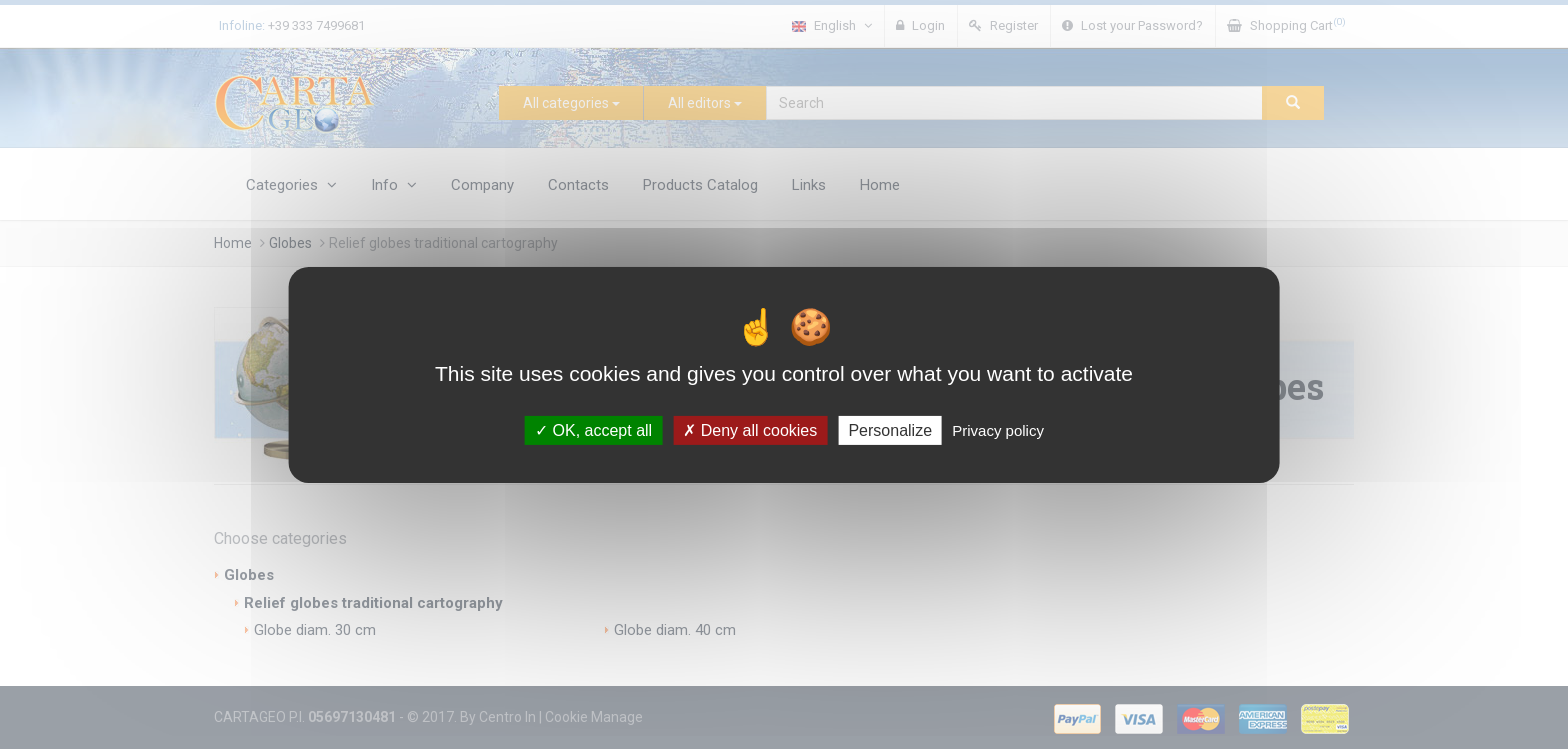 The width and height of the screenshot is (1568, 749). Describe the element at coordinates (890, 429) in the screenshot. I see `Personalize [Personalize (modal window)]` at that location.